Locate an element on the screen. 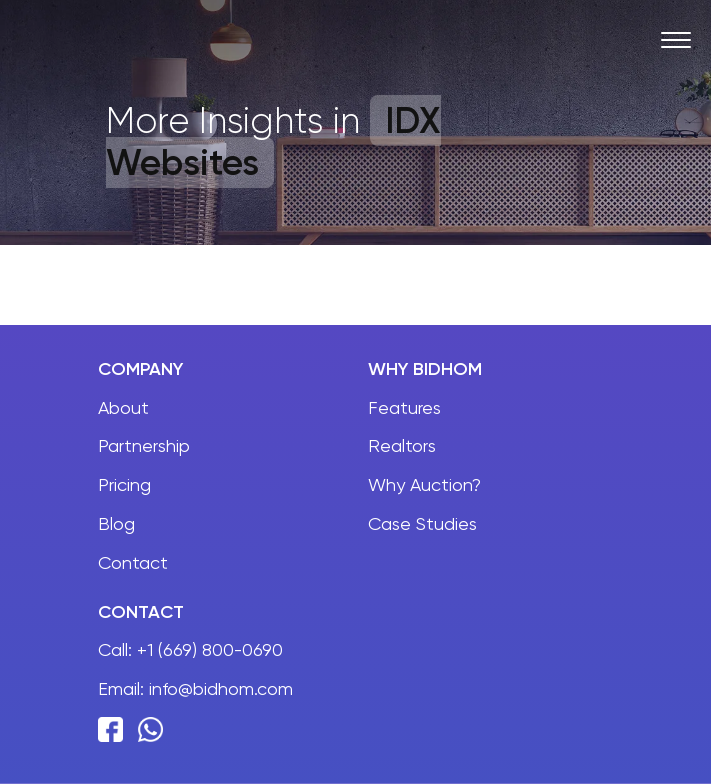 This screenshot has height=784, width=711. Features is located at coordinates (404, 407).